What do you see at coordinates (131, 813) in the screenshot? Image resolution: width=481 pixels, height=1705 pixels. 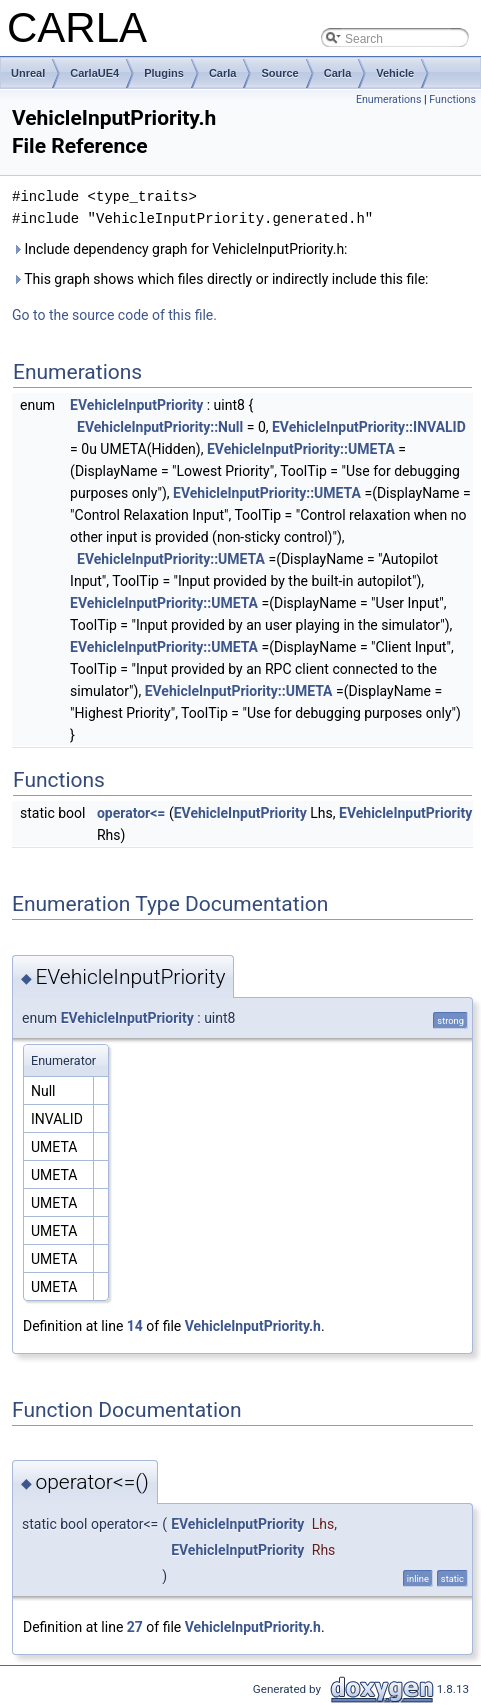 I see `operator<=` at bounding box center [131, 813].